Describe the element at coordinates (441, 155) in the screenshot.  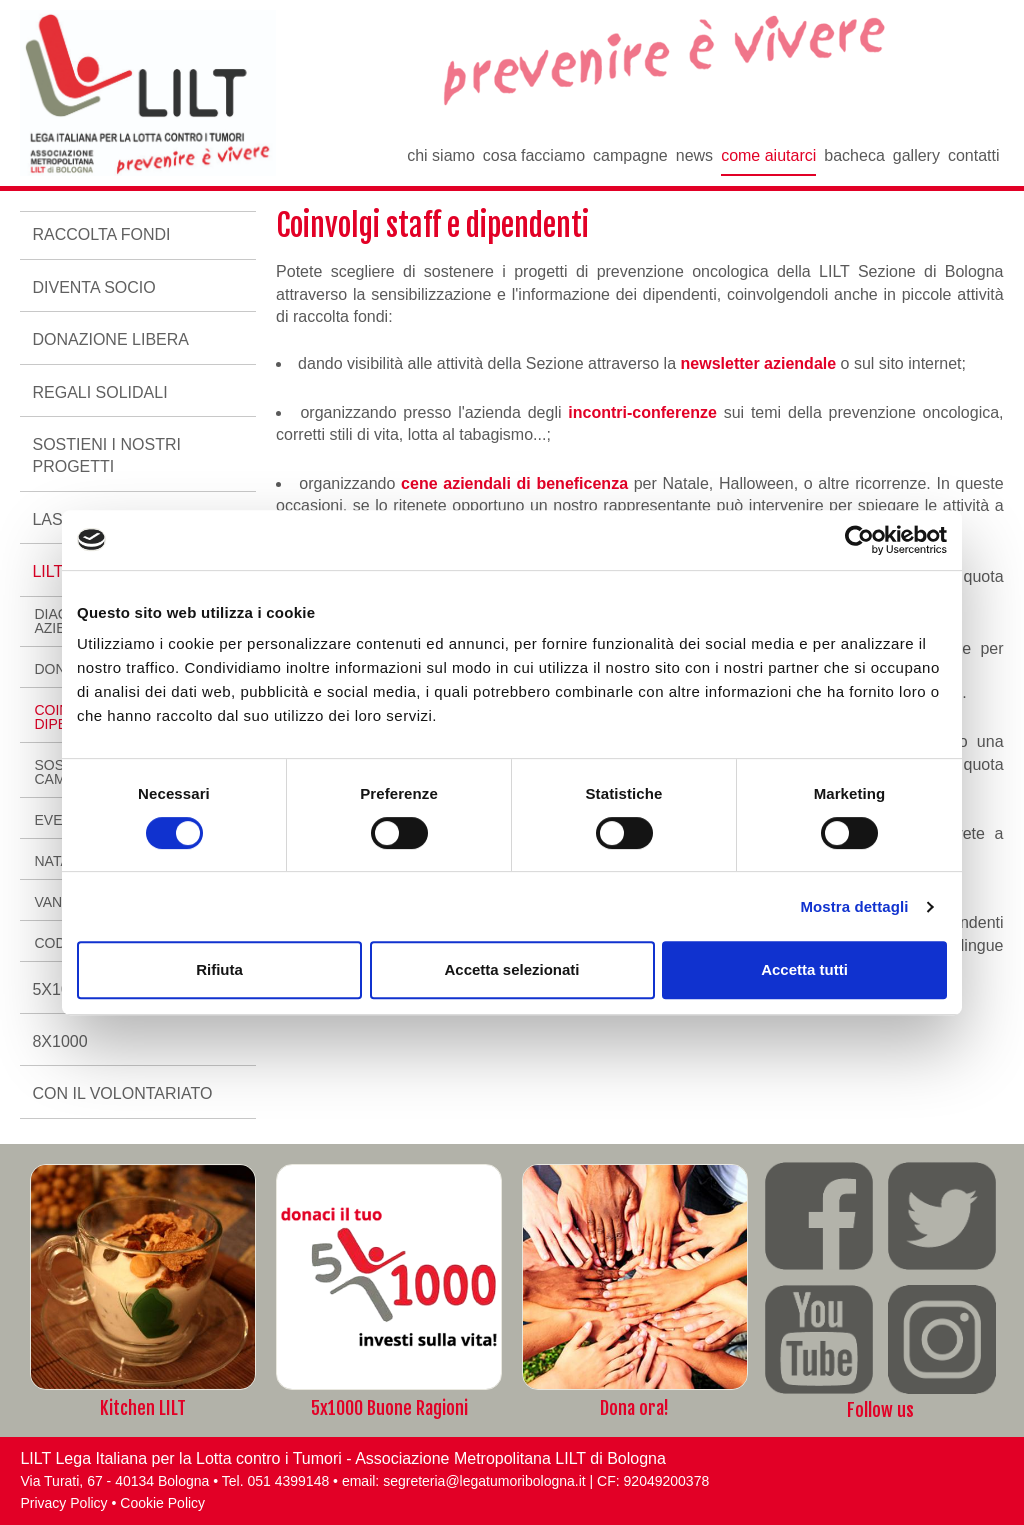
I see `Chi siamo` at that location.